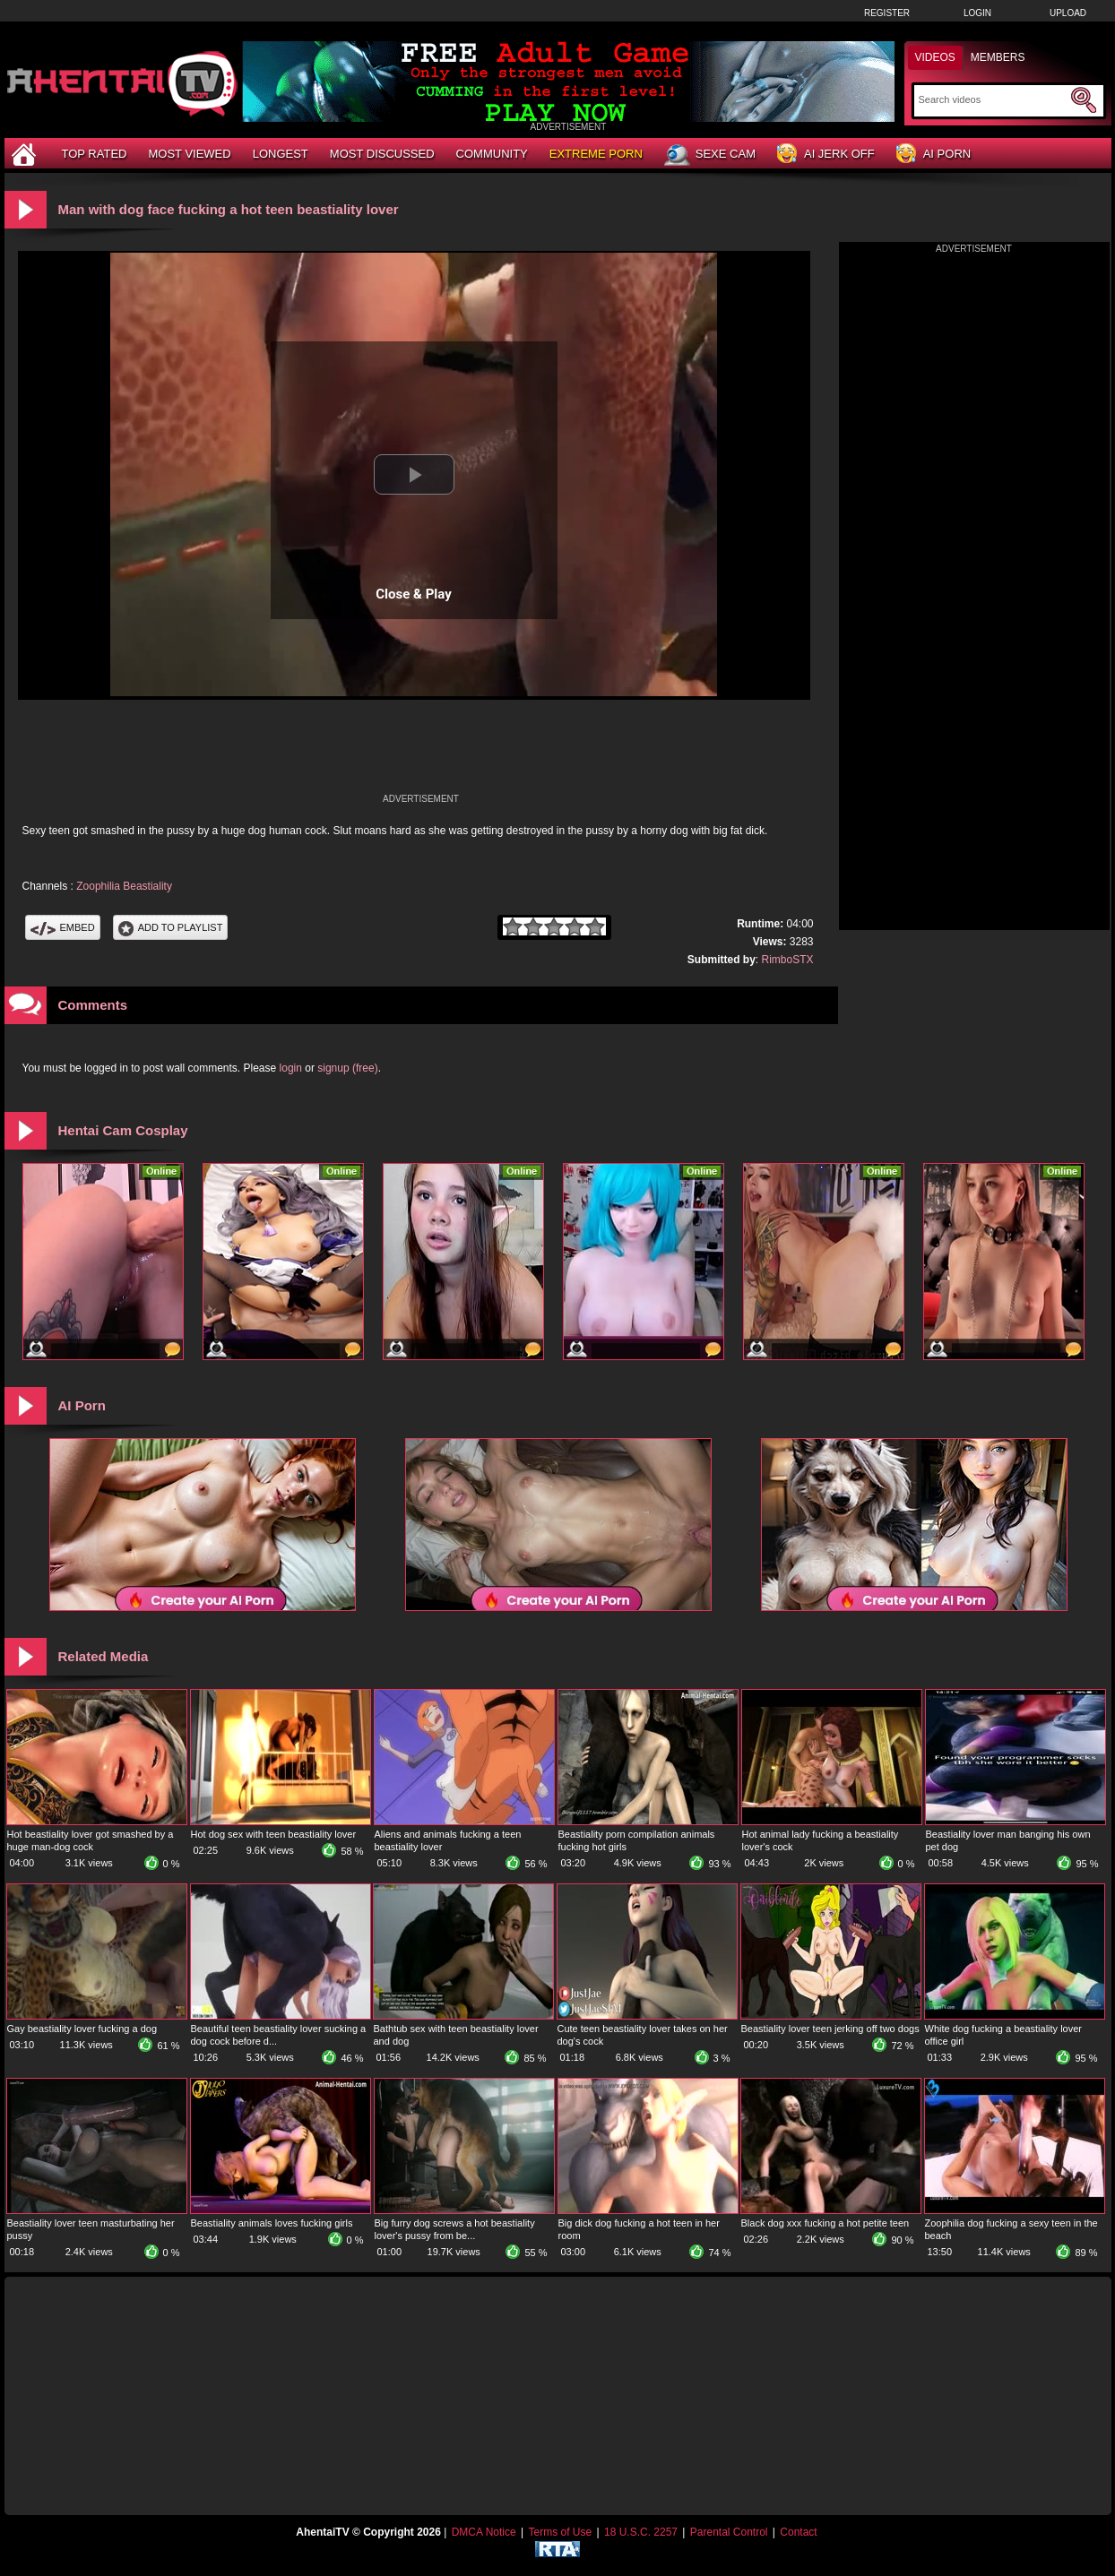  What do you see at coordinates (641, 2532) in the screenshot?
I see `18 U.S.C. 2257` at bounding box center [641, 2532].